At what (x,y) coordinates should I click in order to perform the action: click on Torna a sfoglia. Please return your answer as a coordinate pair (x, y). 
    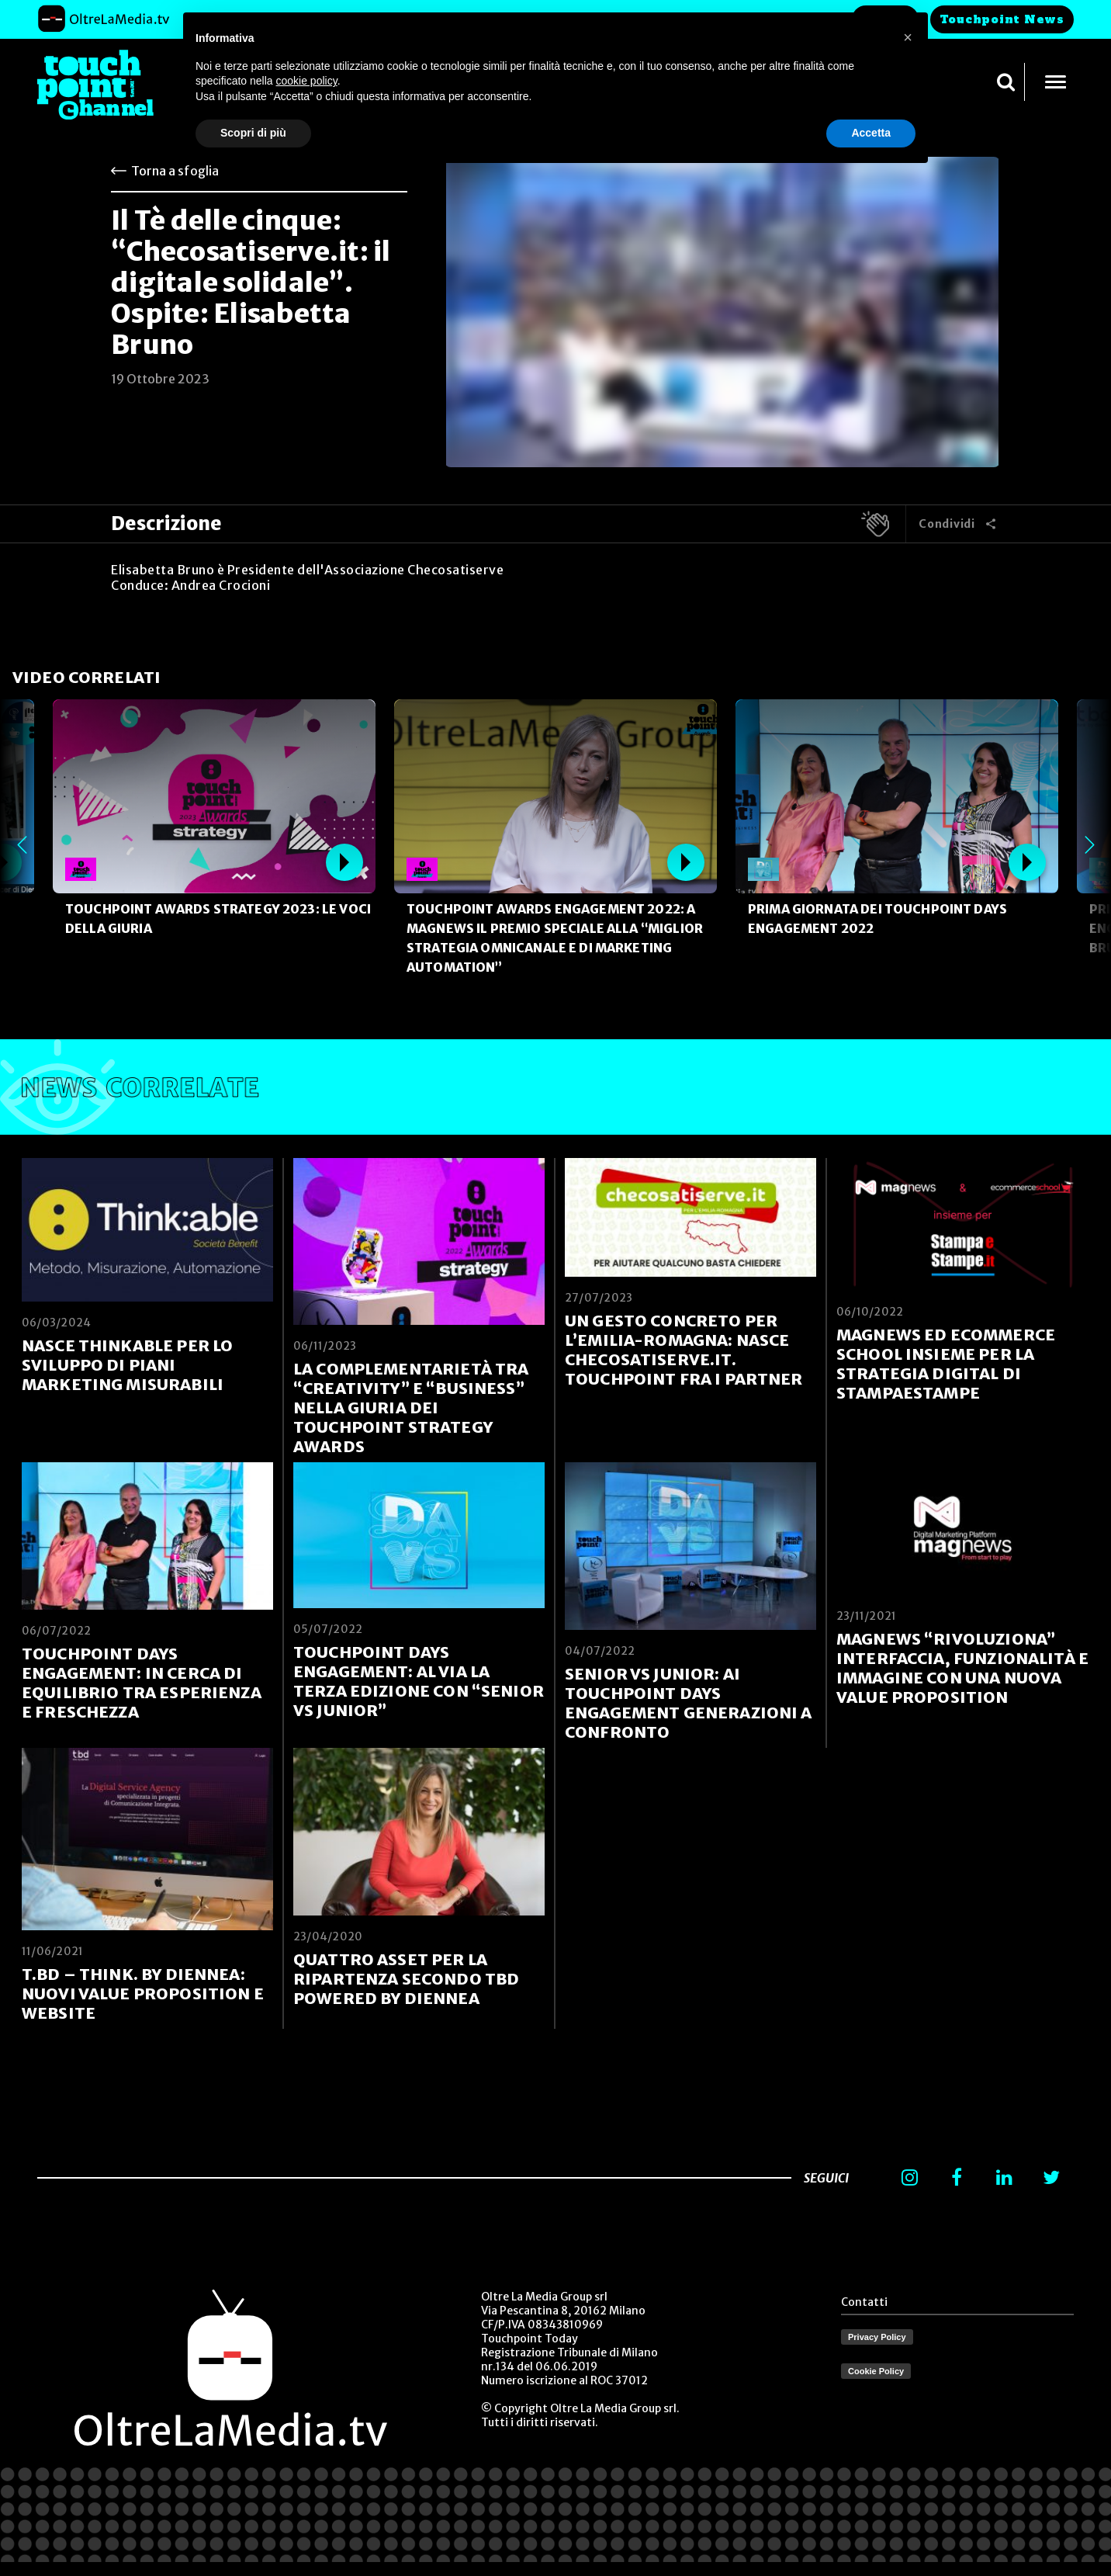
    Looking at the image, I should click on (175, 171).